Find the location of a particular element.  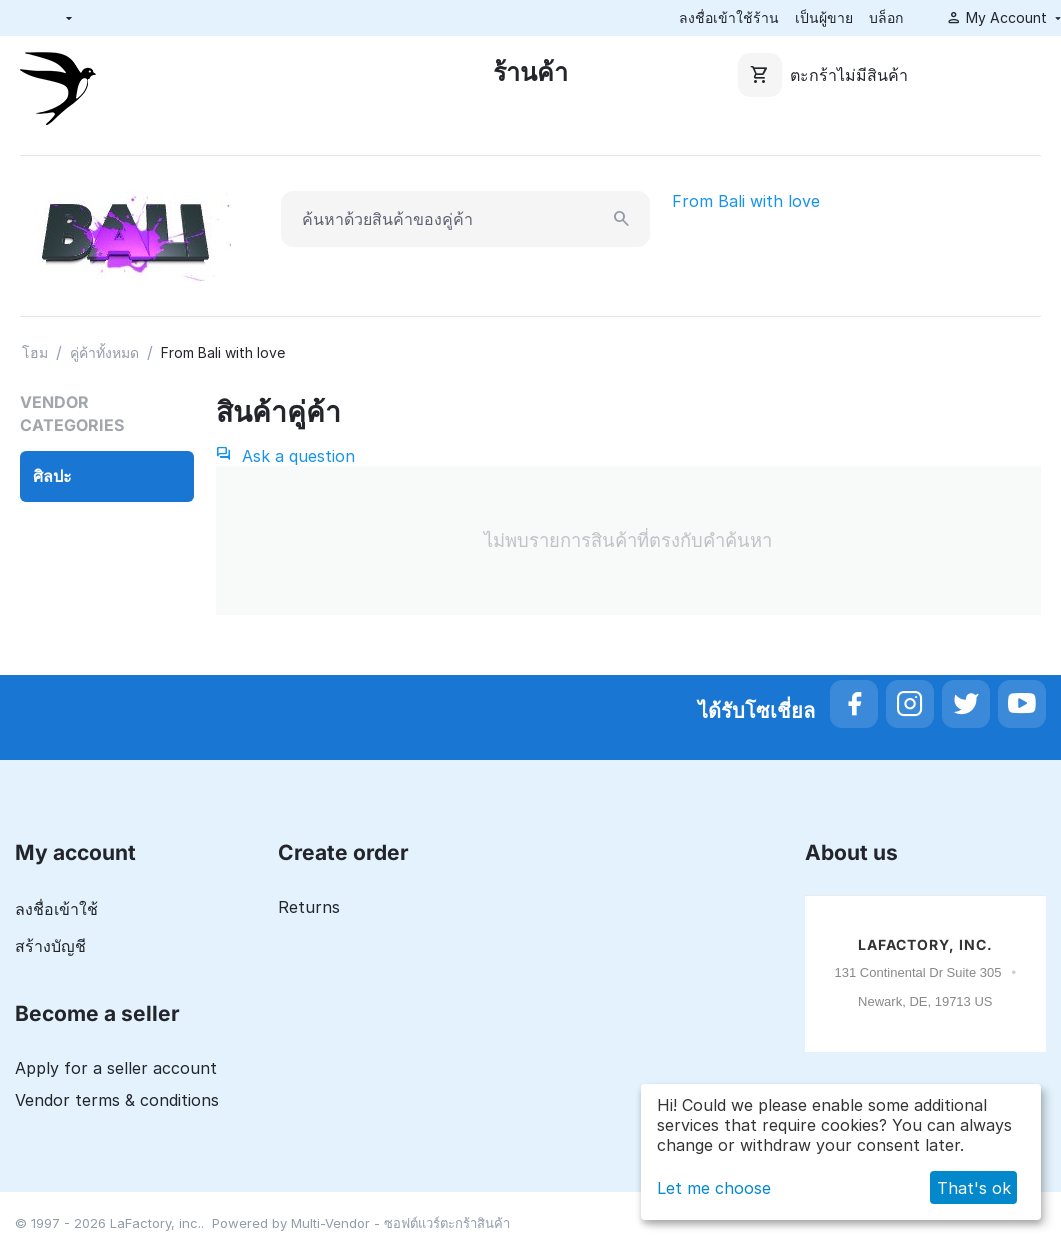

ลงชื่อเข้าใช้ร้าน is located at coordinates (729, 17).